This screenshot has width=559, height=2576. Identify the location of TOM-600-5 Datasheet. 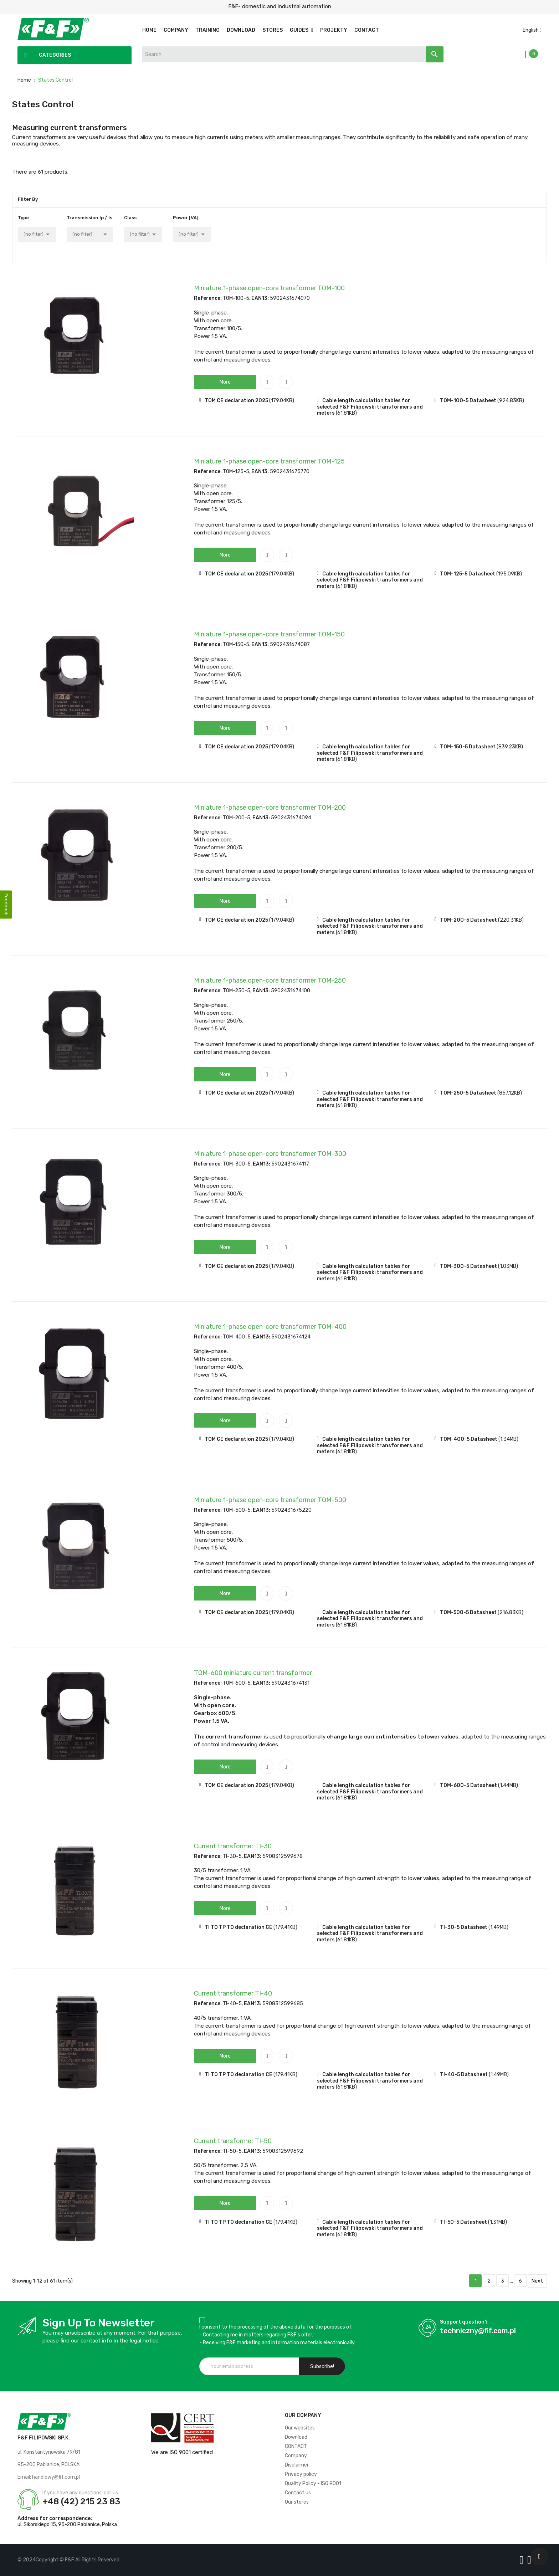
(468, 1785).